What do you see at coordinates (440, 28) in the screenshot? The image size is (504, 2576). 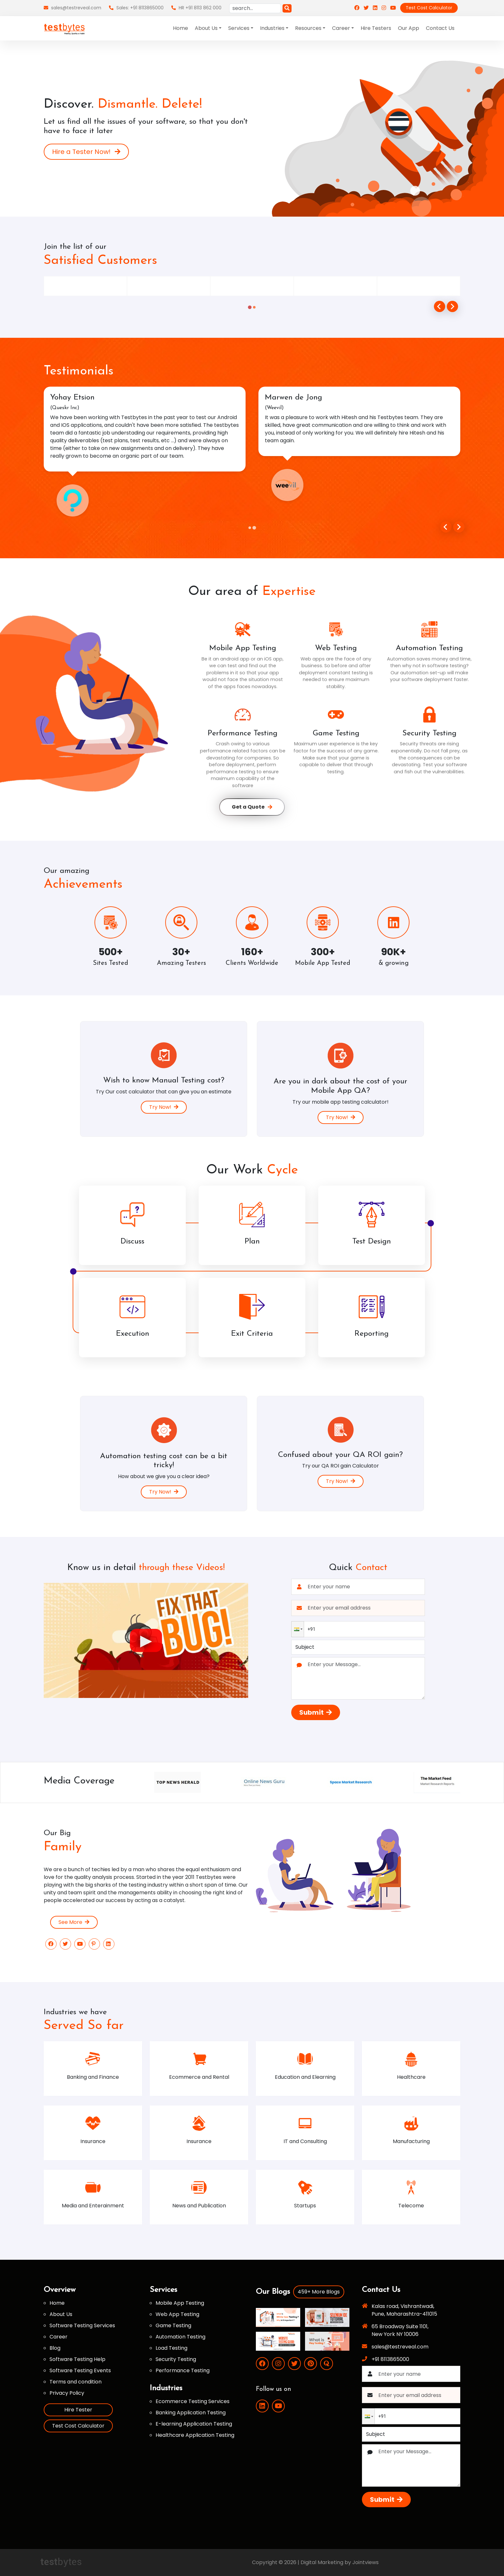 I see `Contact Us` at bounding box center [440, 28].